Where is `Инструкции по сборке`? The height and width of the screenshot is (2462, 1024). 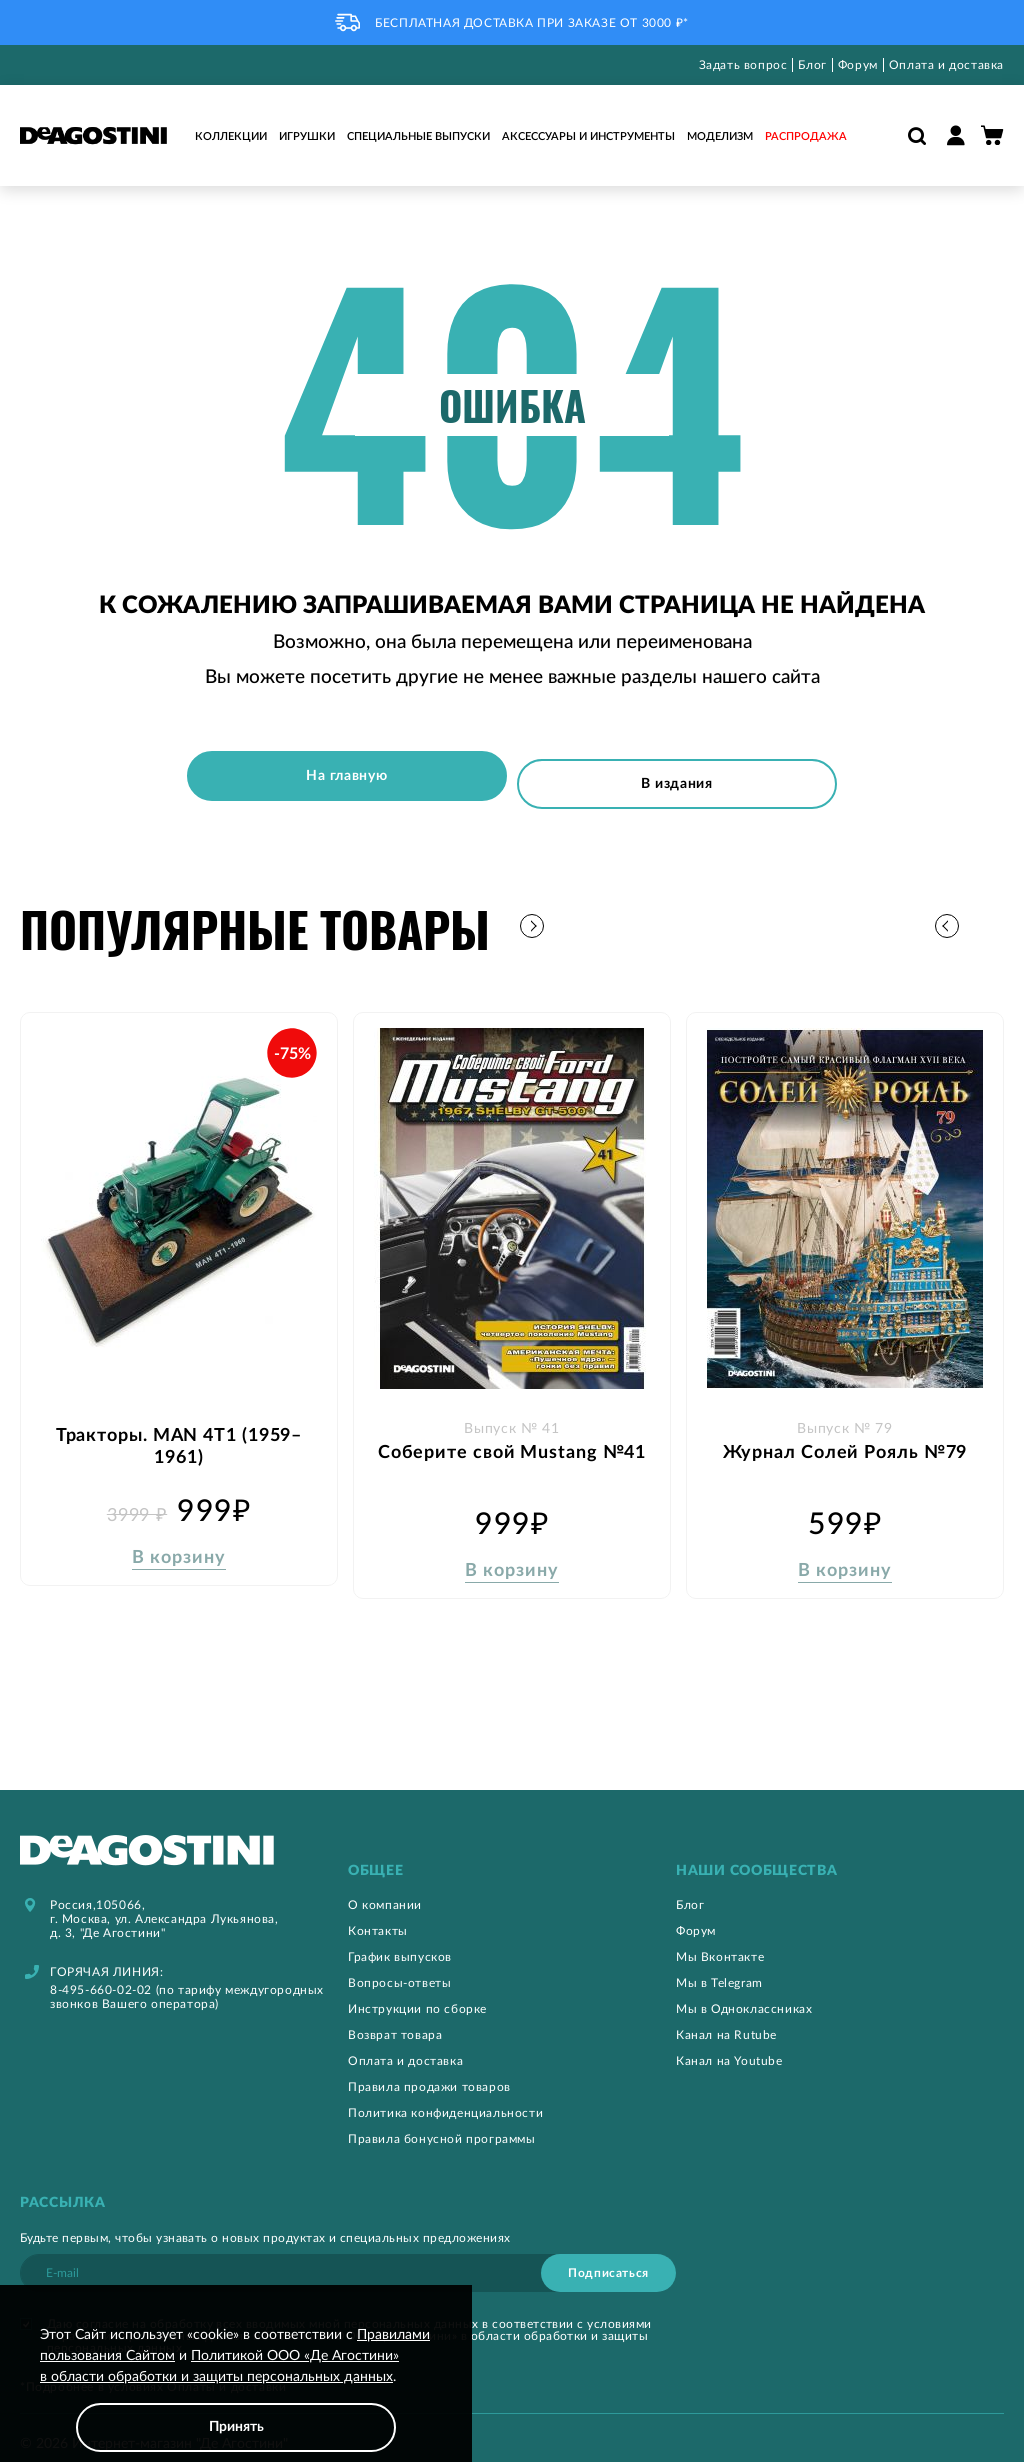 Инструкции по сборке is located at coordinates (417, 1993).